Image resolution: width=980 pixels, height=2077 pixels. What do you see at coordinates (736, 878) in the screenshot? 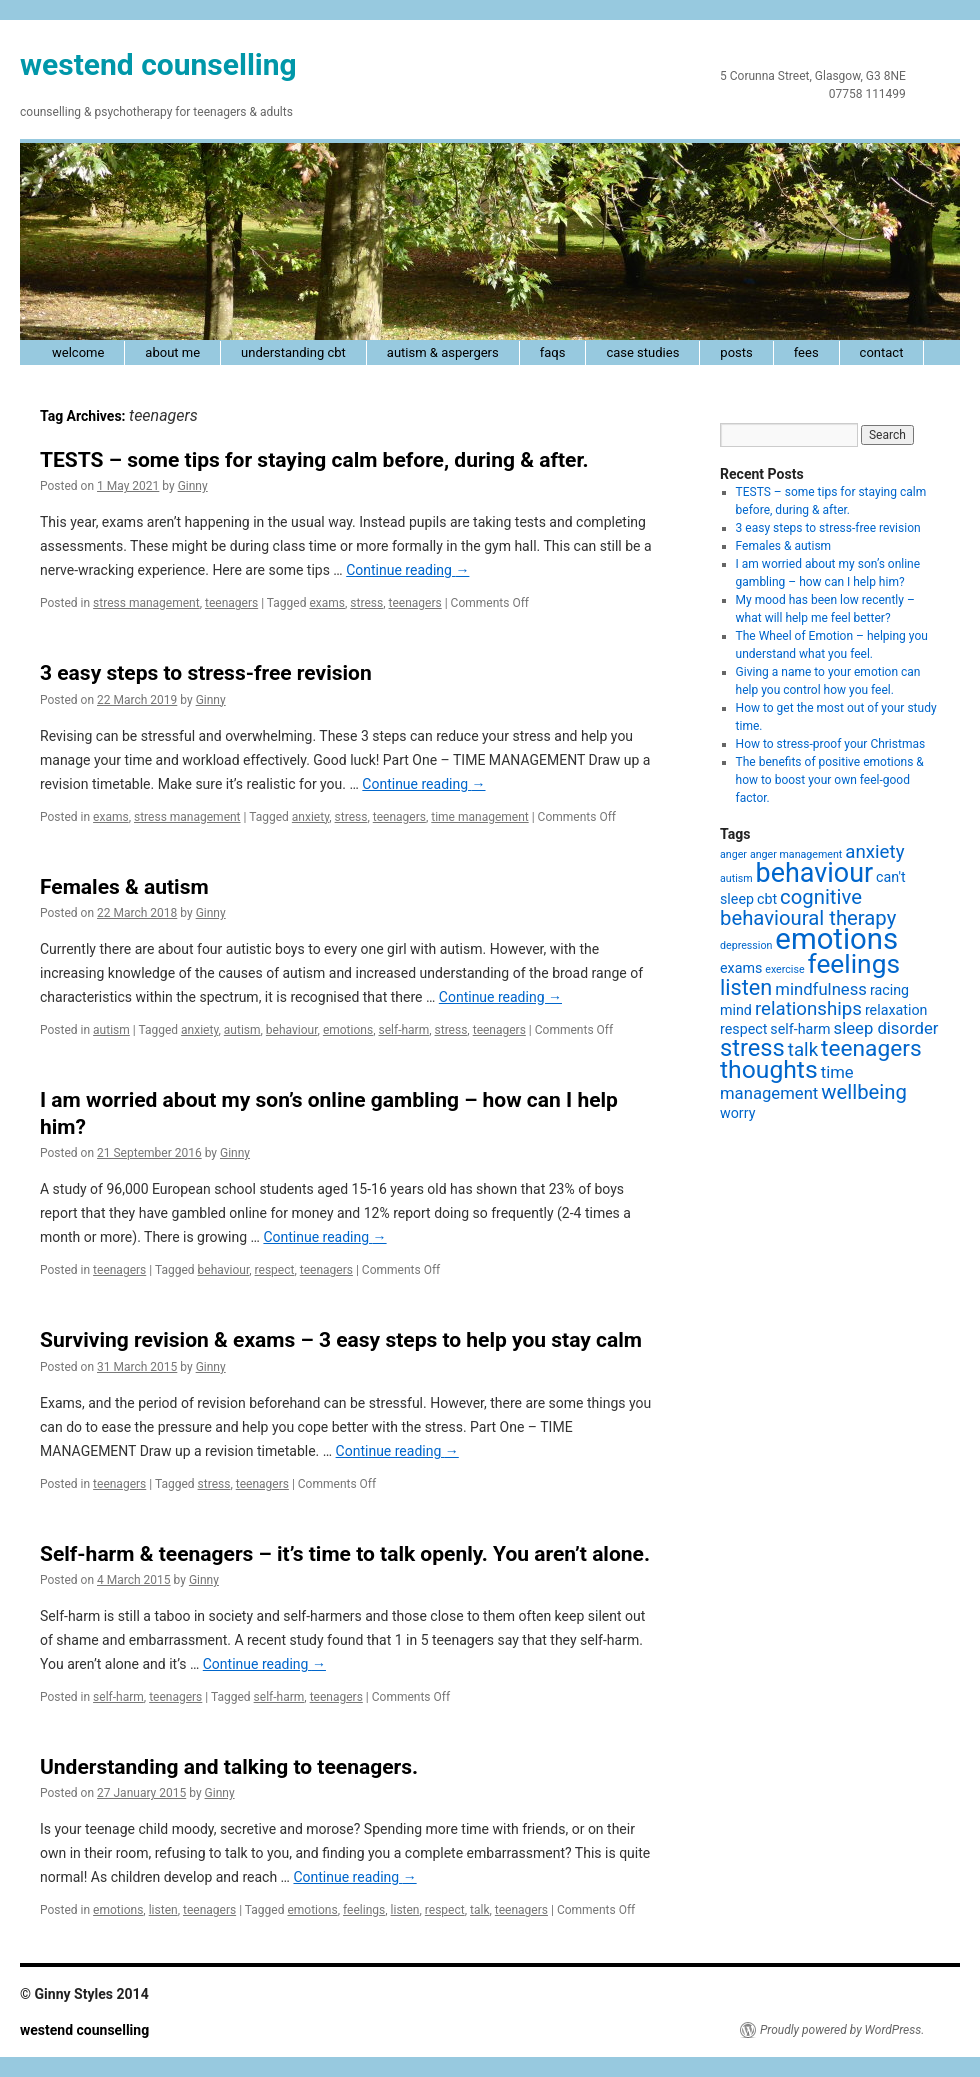
I see `autism [autism (1 item)]` at bounding box center [736, 878].